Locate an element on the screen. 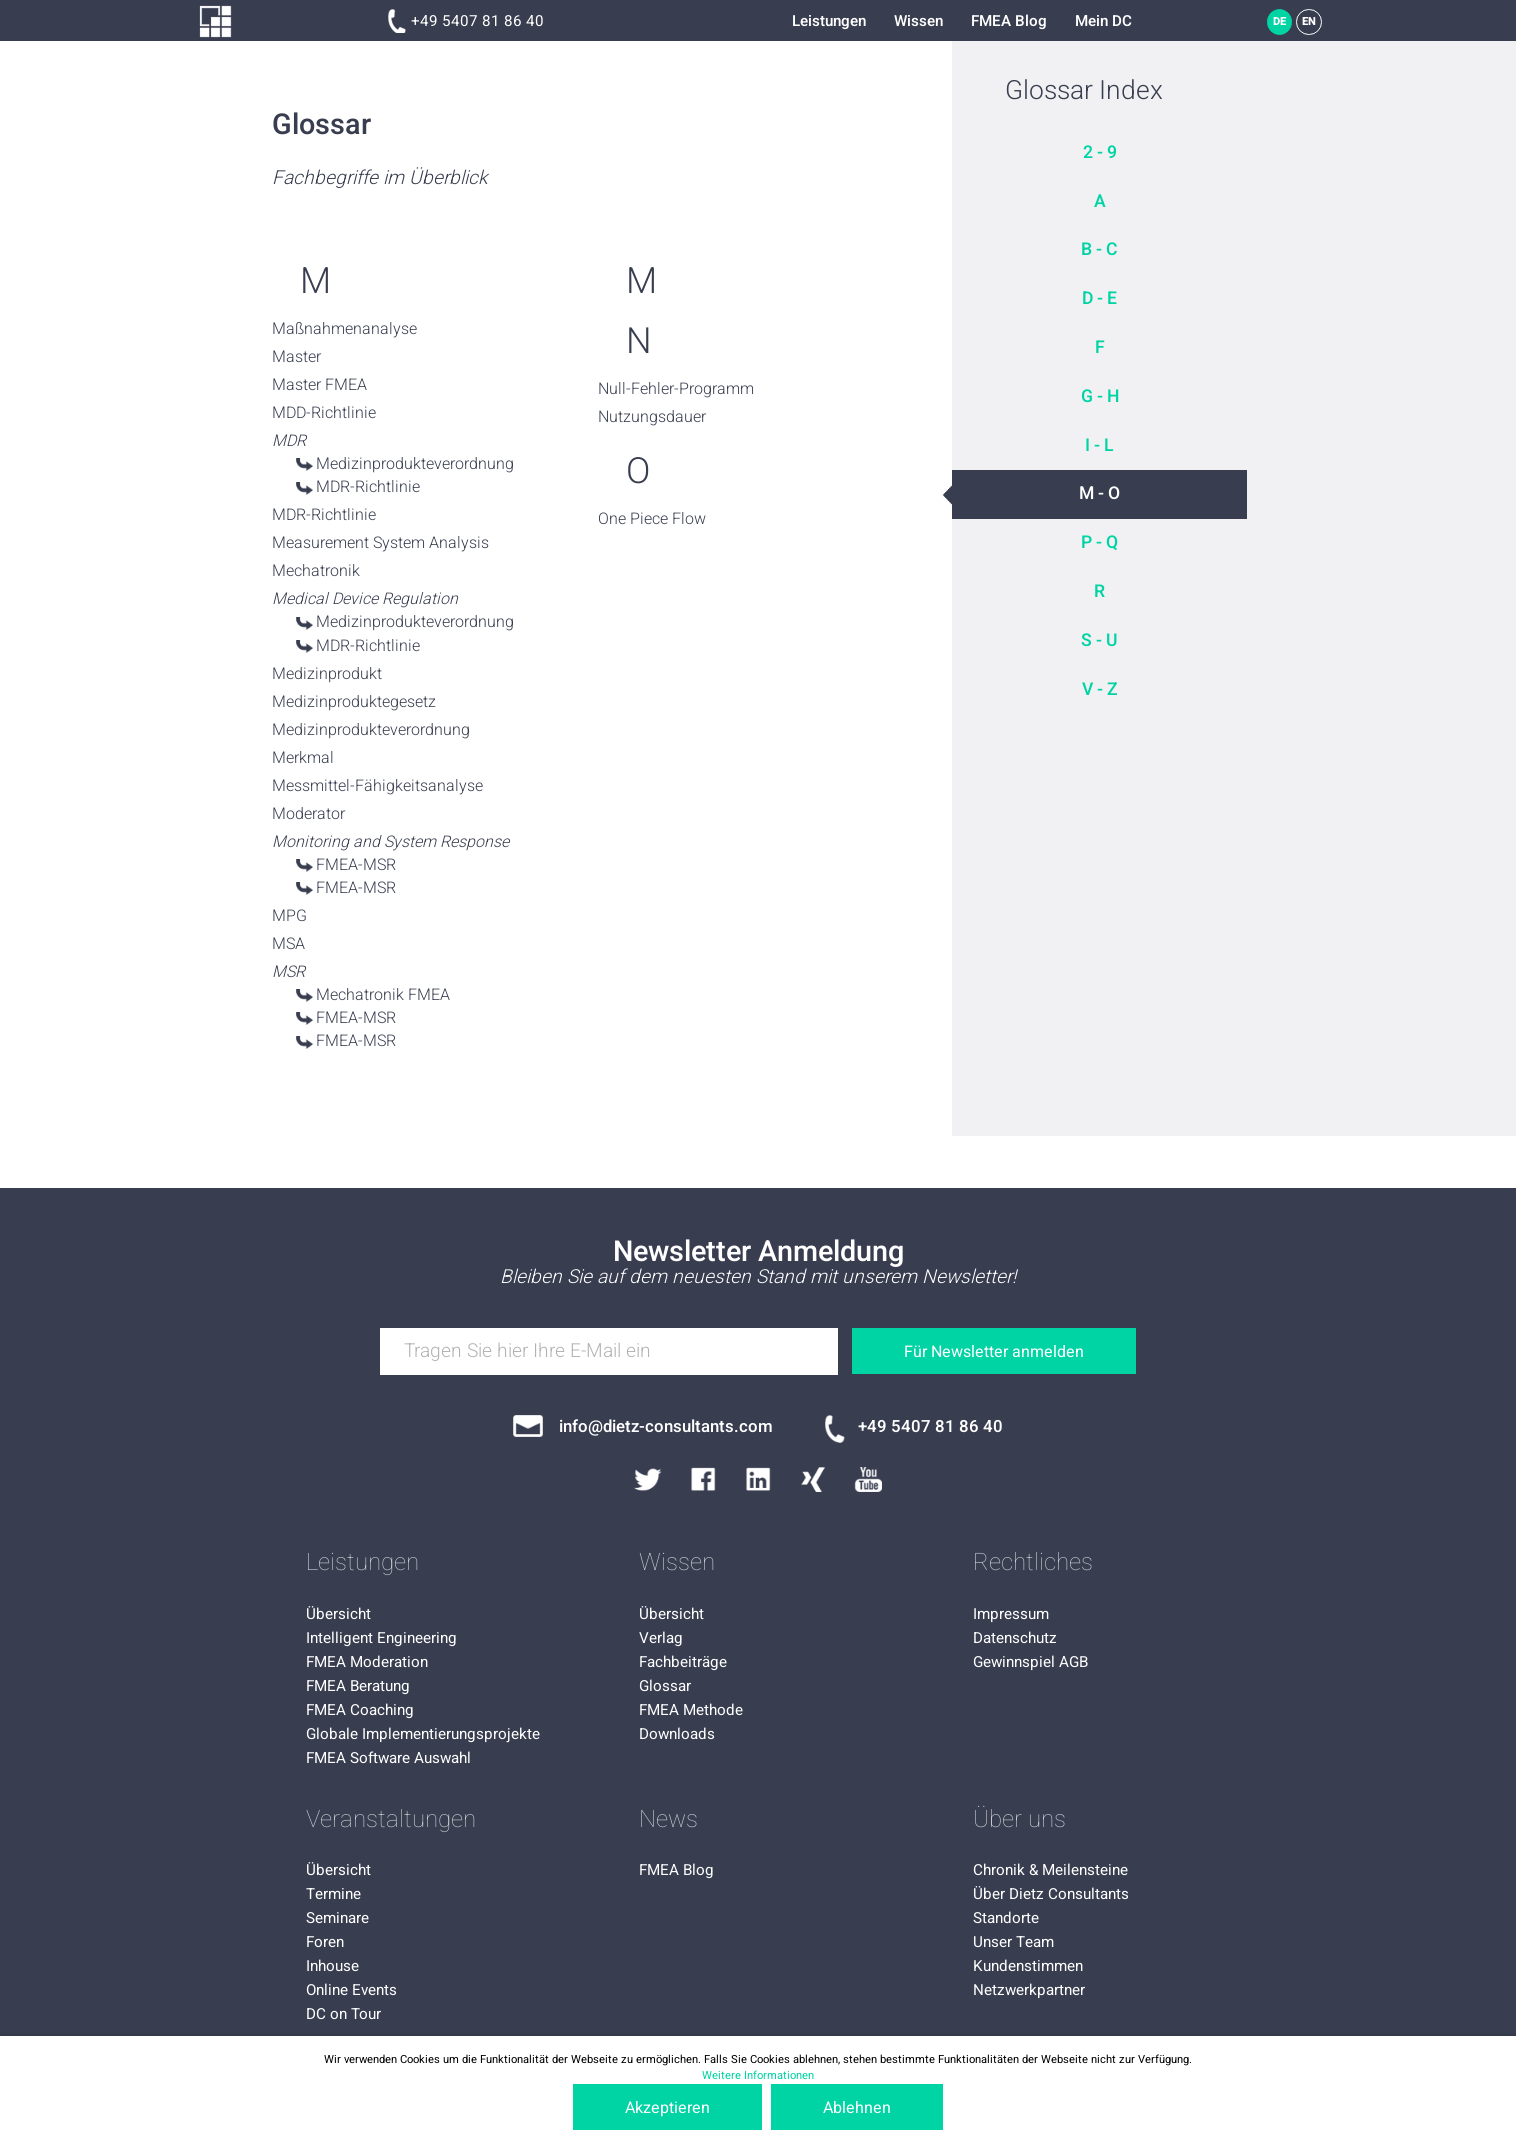 The image size is (1516, 2146). Mechatronik is located at coordinates (316, 571).